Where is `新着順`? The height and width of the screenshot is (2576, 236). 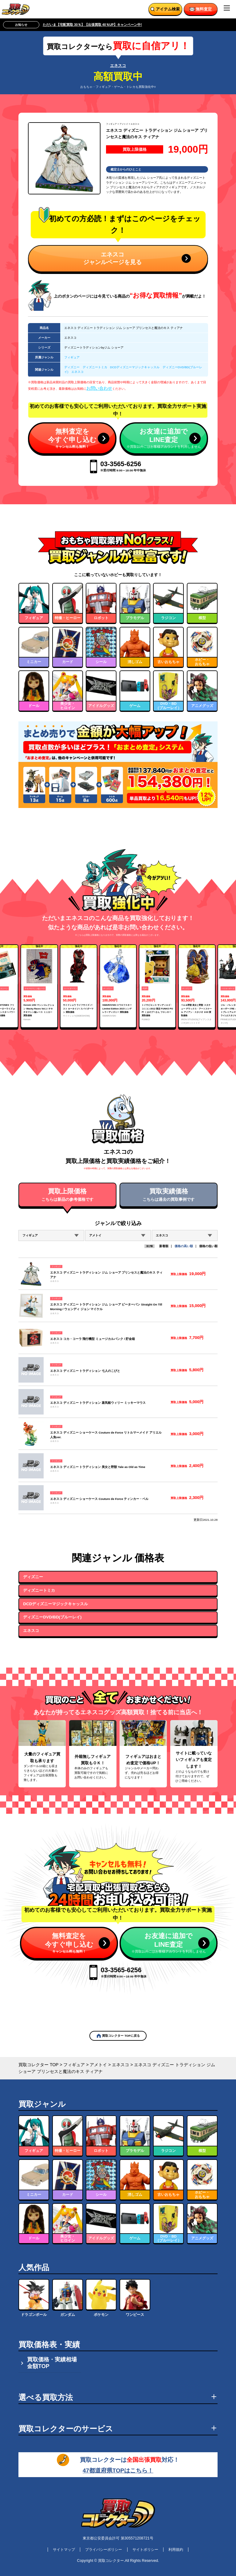 新着順 is located at coordinates (163, 1246).